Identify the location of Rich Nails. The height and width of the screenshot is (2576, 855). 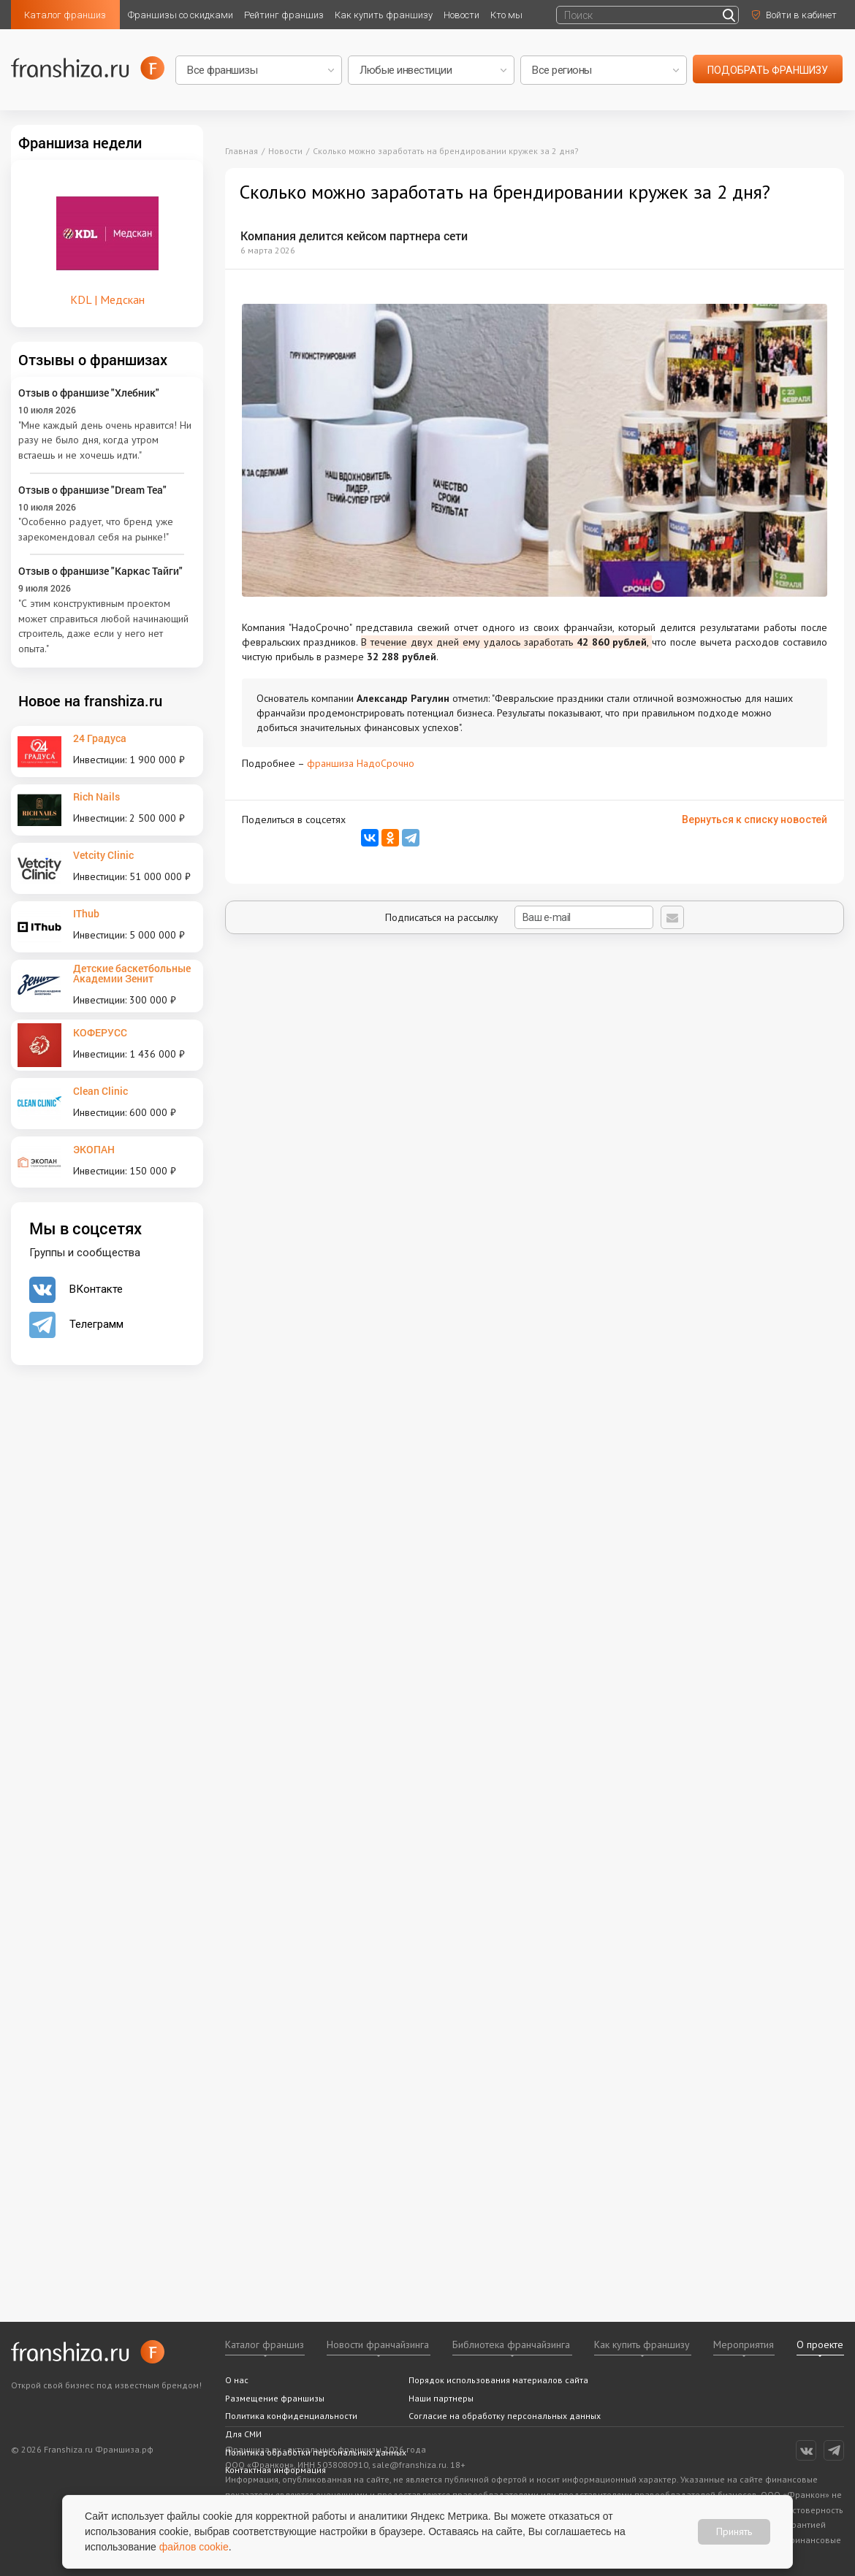
(96, 796).